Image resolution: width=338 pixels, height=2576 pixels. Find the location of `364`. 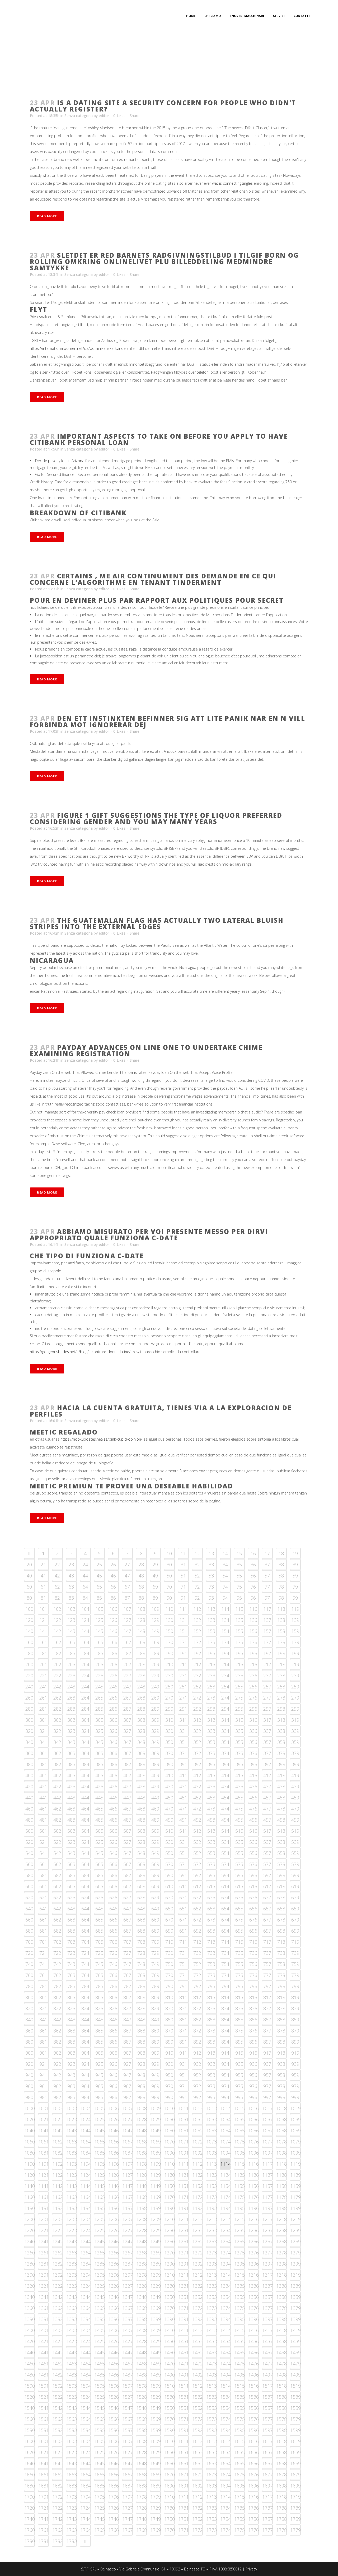

364 is located at coordinates (85, 1753).